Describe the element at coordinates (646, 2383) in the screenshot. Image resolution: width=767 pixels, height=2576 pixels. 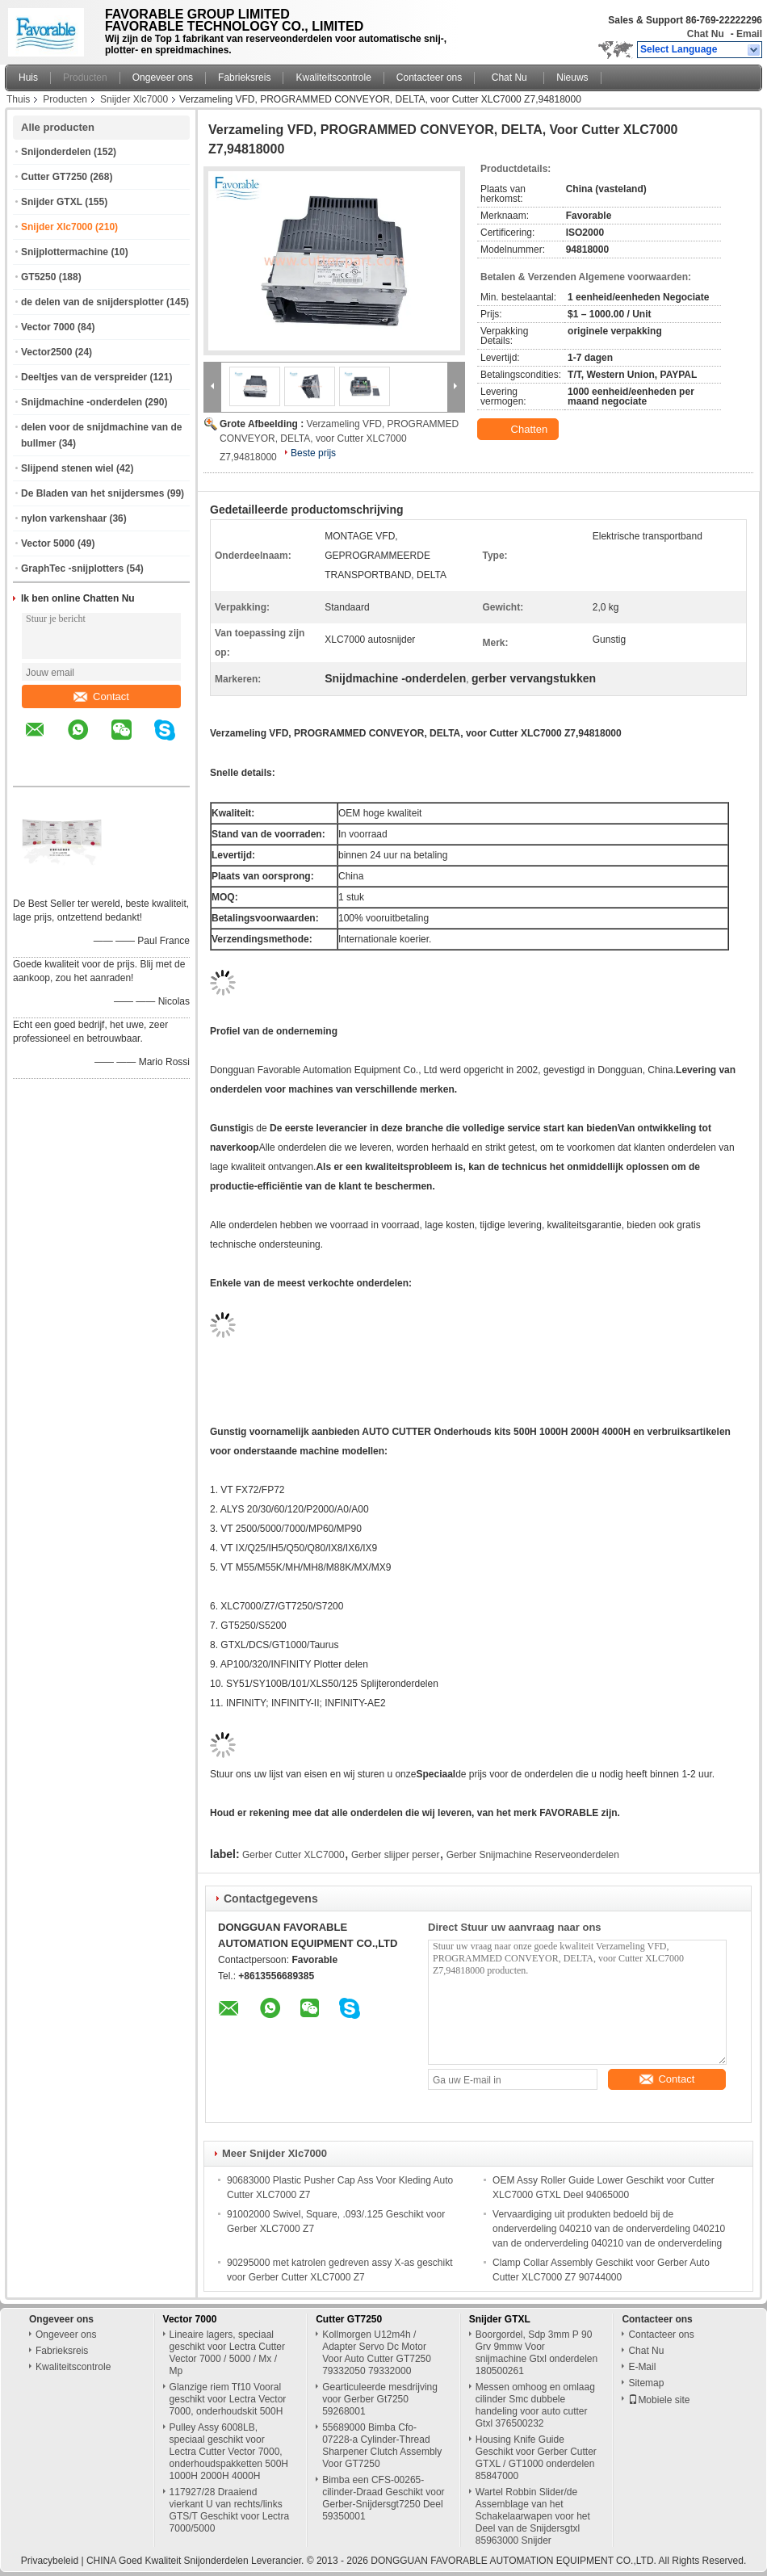
I see `Sitemap` at that location.